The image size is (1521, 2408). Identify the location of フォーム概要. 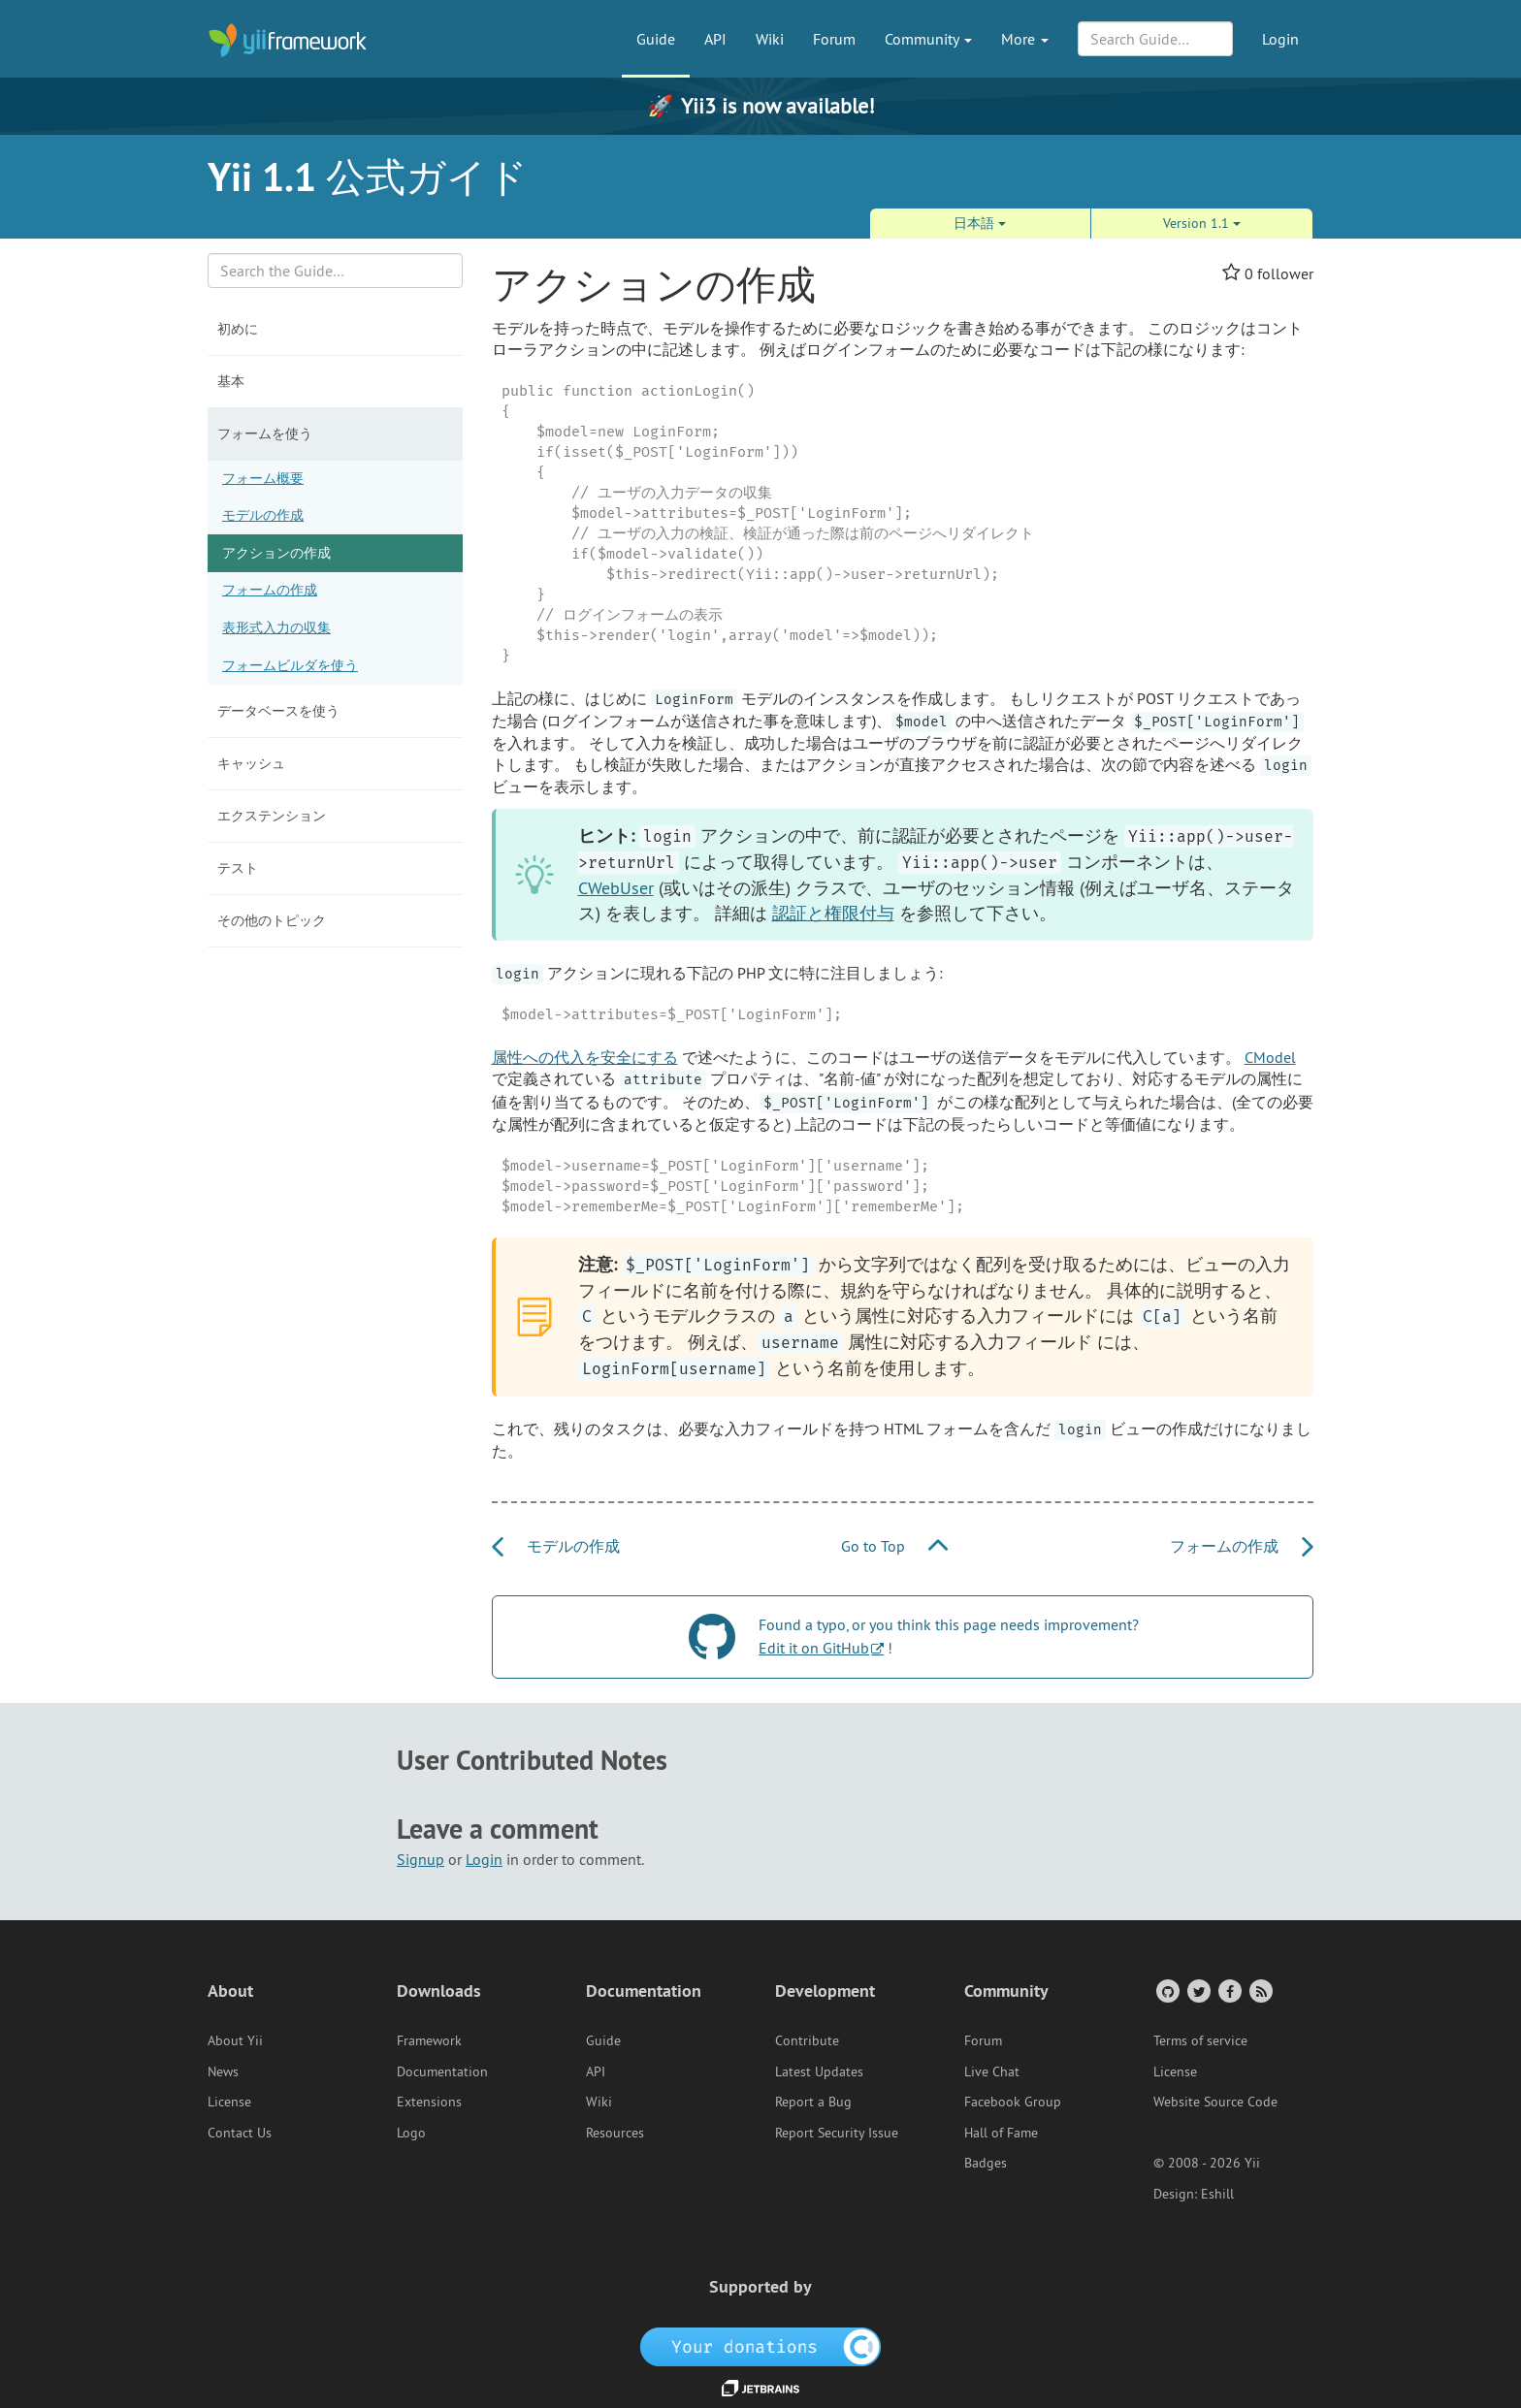
(263, 478).